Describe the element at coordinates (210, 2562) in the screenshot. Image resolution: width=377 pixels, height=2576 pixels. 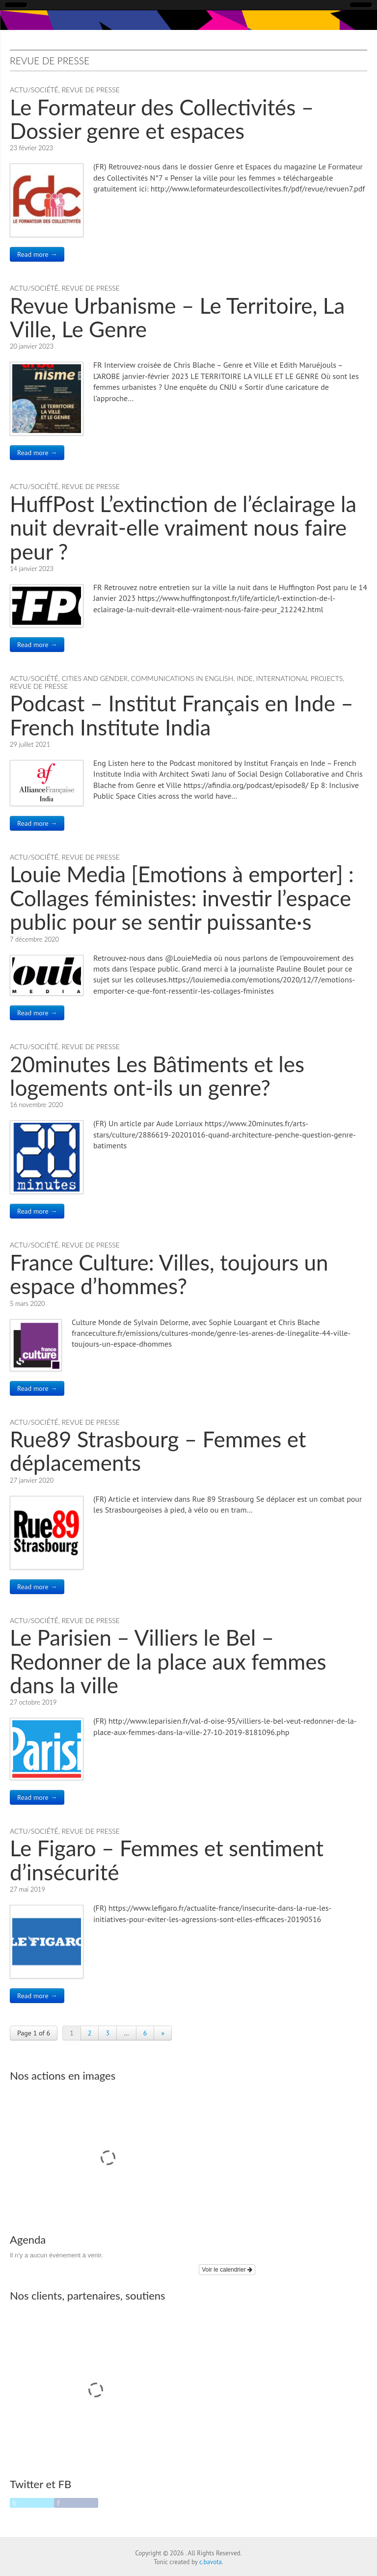
I see `c.bavota` at that location.